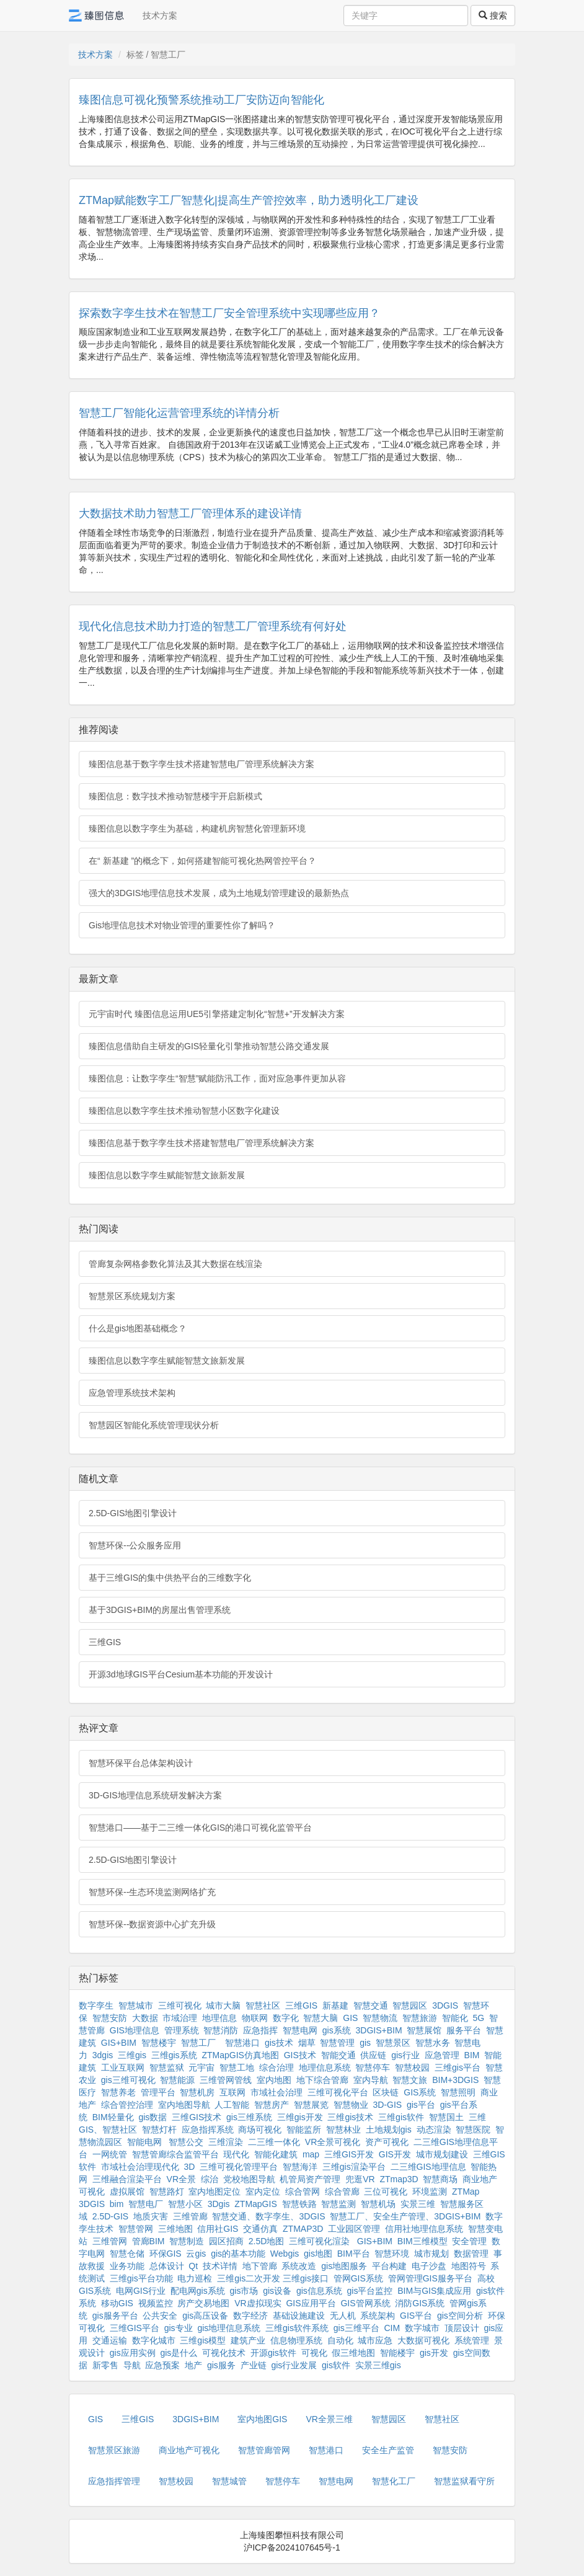 Image resolution: width=584 pixels, height=2576 pixels. What do you see at coordinates (239, 2167) in the screenshot?
I see `三维可视化管理平台` at bounding box center [239, 2167].